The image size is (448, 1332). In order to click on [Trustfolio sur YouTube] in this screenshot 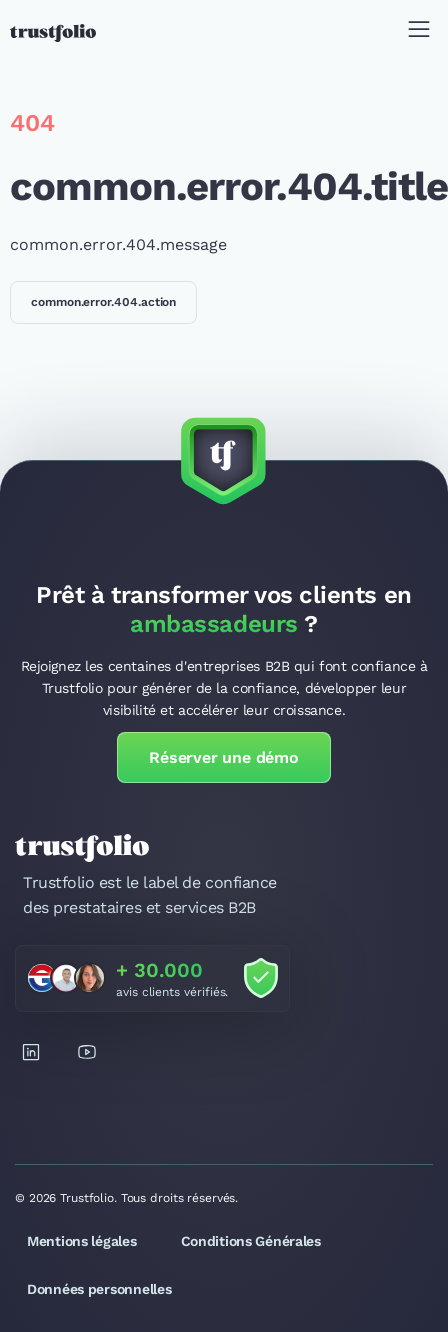, I will do `click(87, 1052)`.